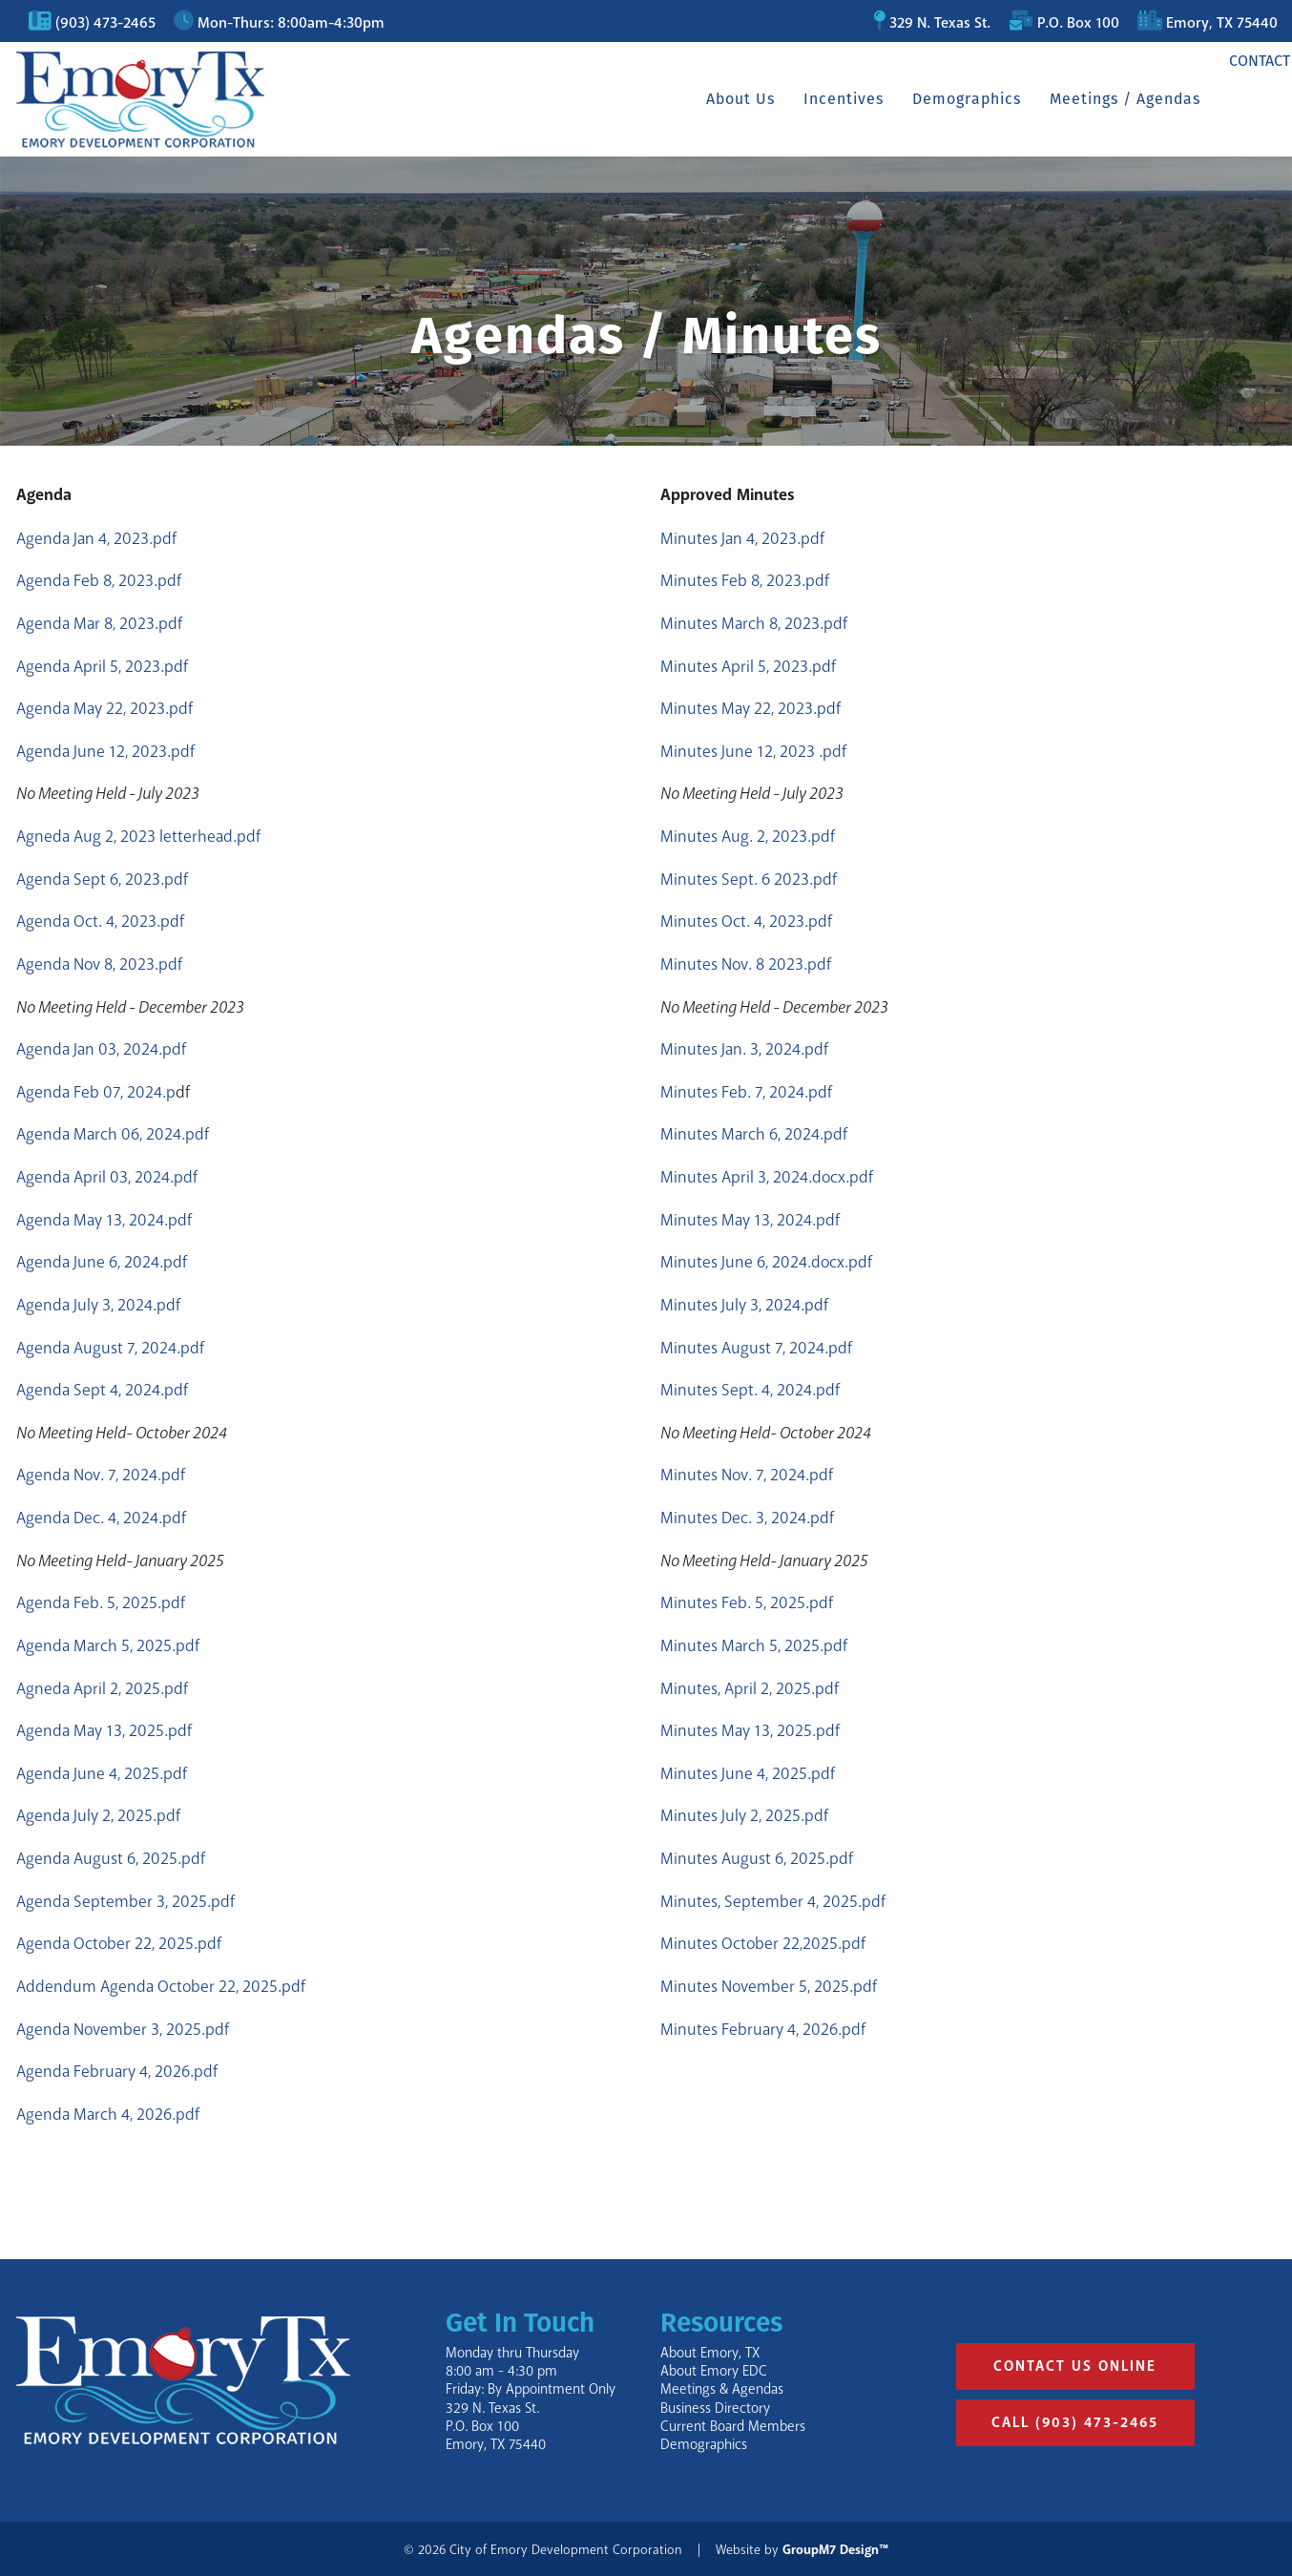 The width and height of the screenshot is (1292, 2576). I want to click on Agenda July 3, 2024.pdf, so click(98, 1304).